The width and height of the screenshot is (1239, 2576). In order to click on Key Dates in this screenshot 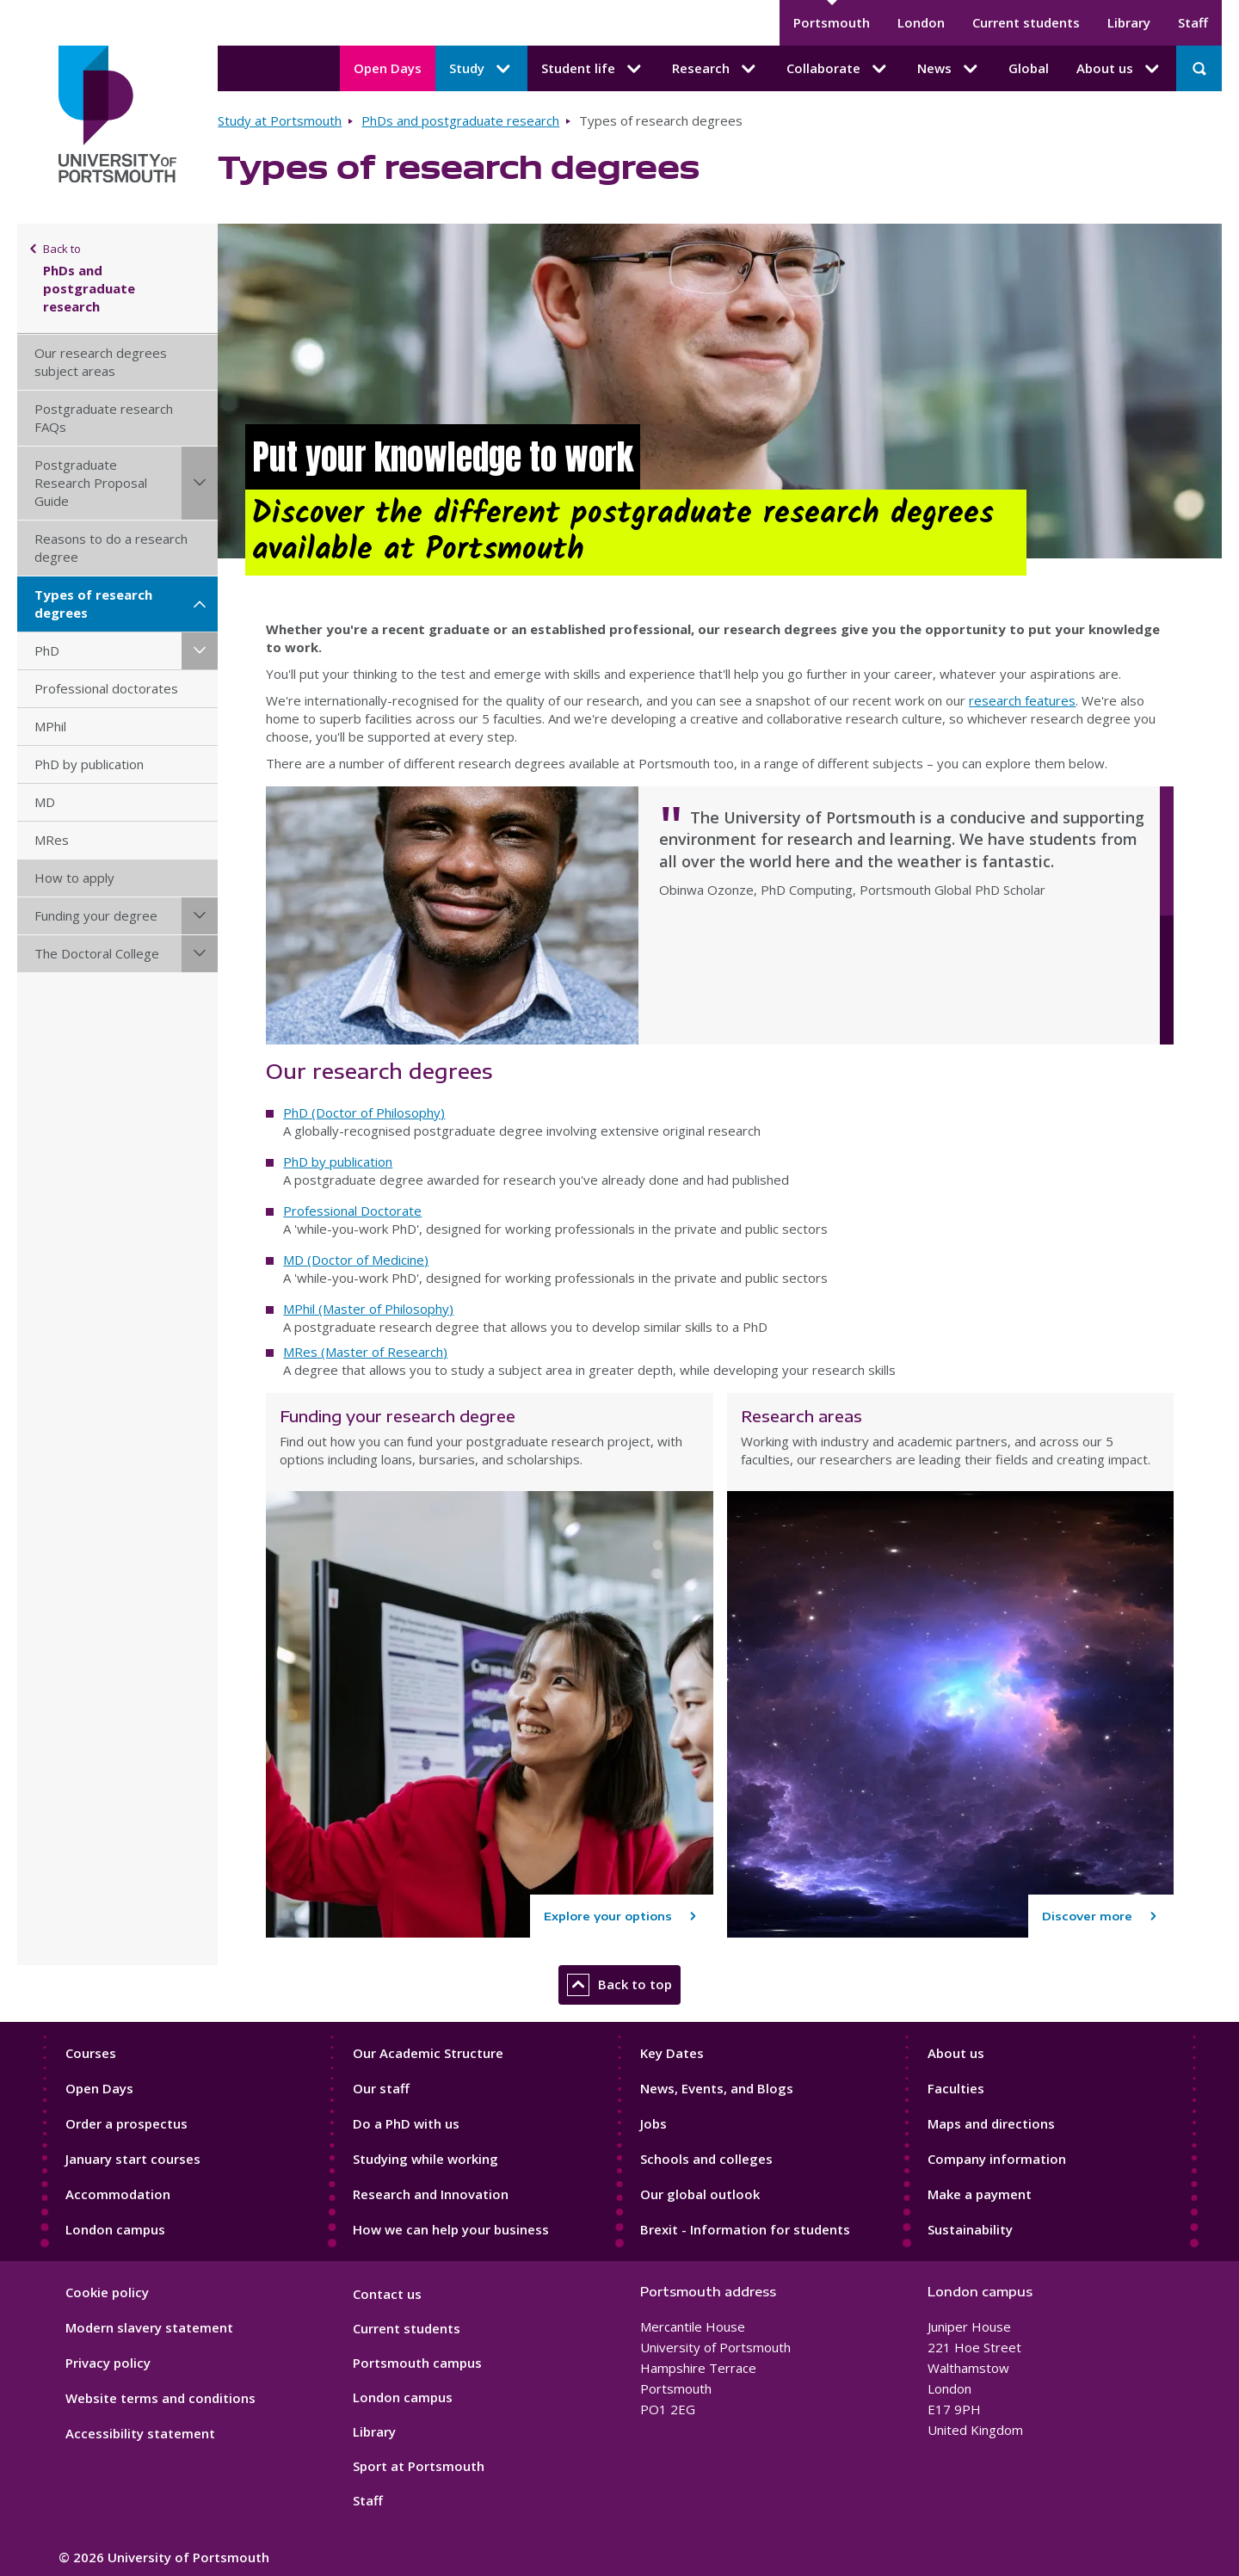, I will do `click(672, 2052)`.